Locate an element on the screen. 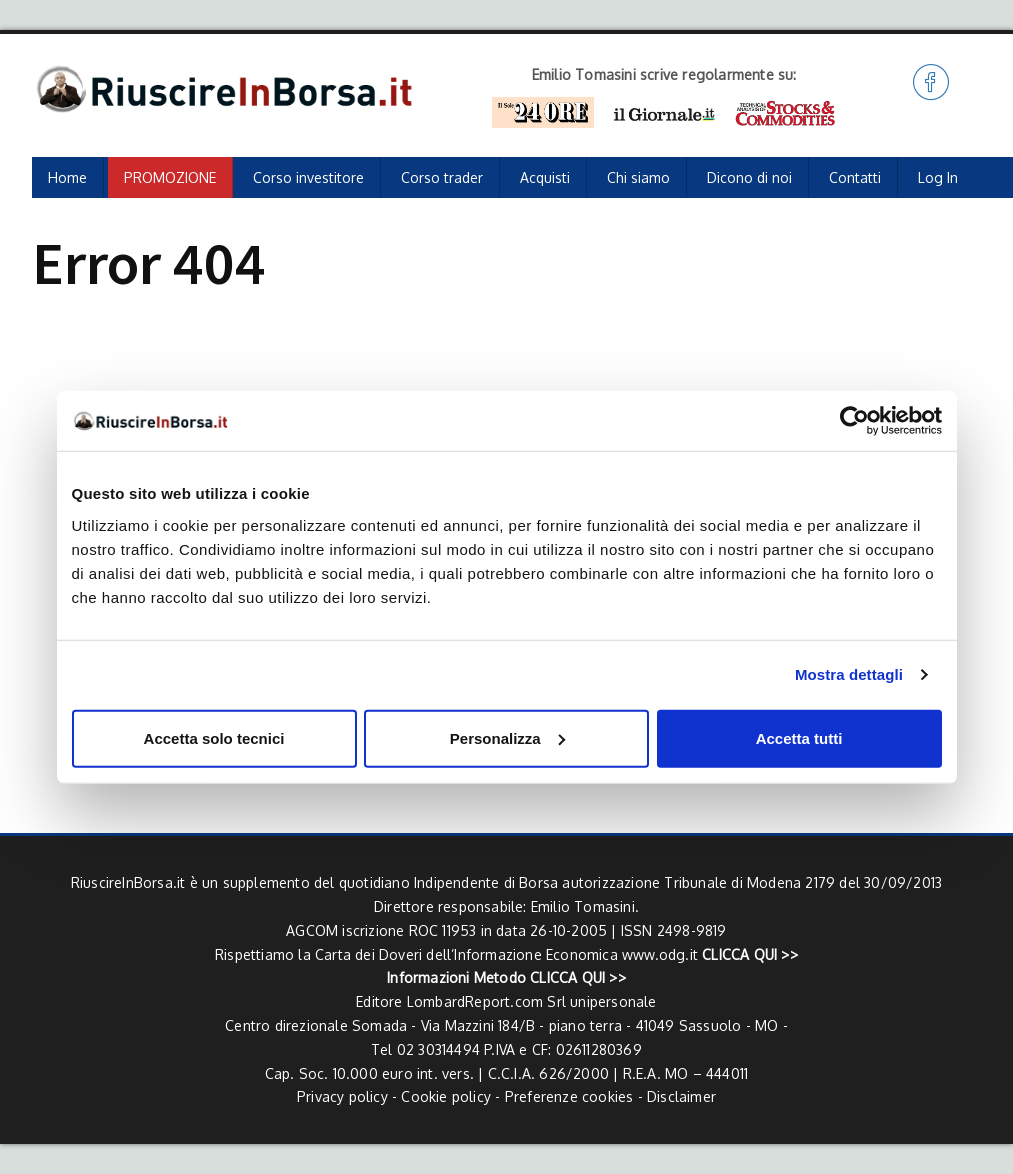 This screenshot has height=1174, width=1013. Mostra dettagli is located at coordinates (849, 674).